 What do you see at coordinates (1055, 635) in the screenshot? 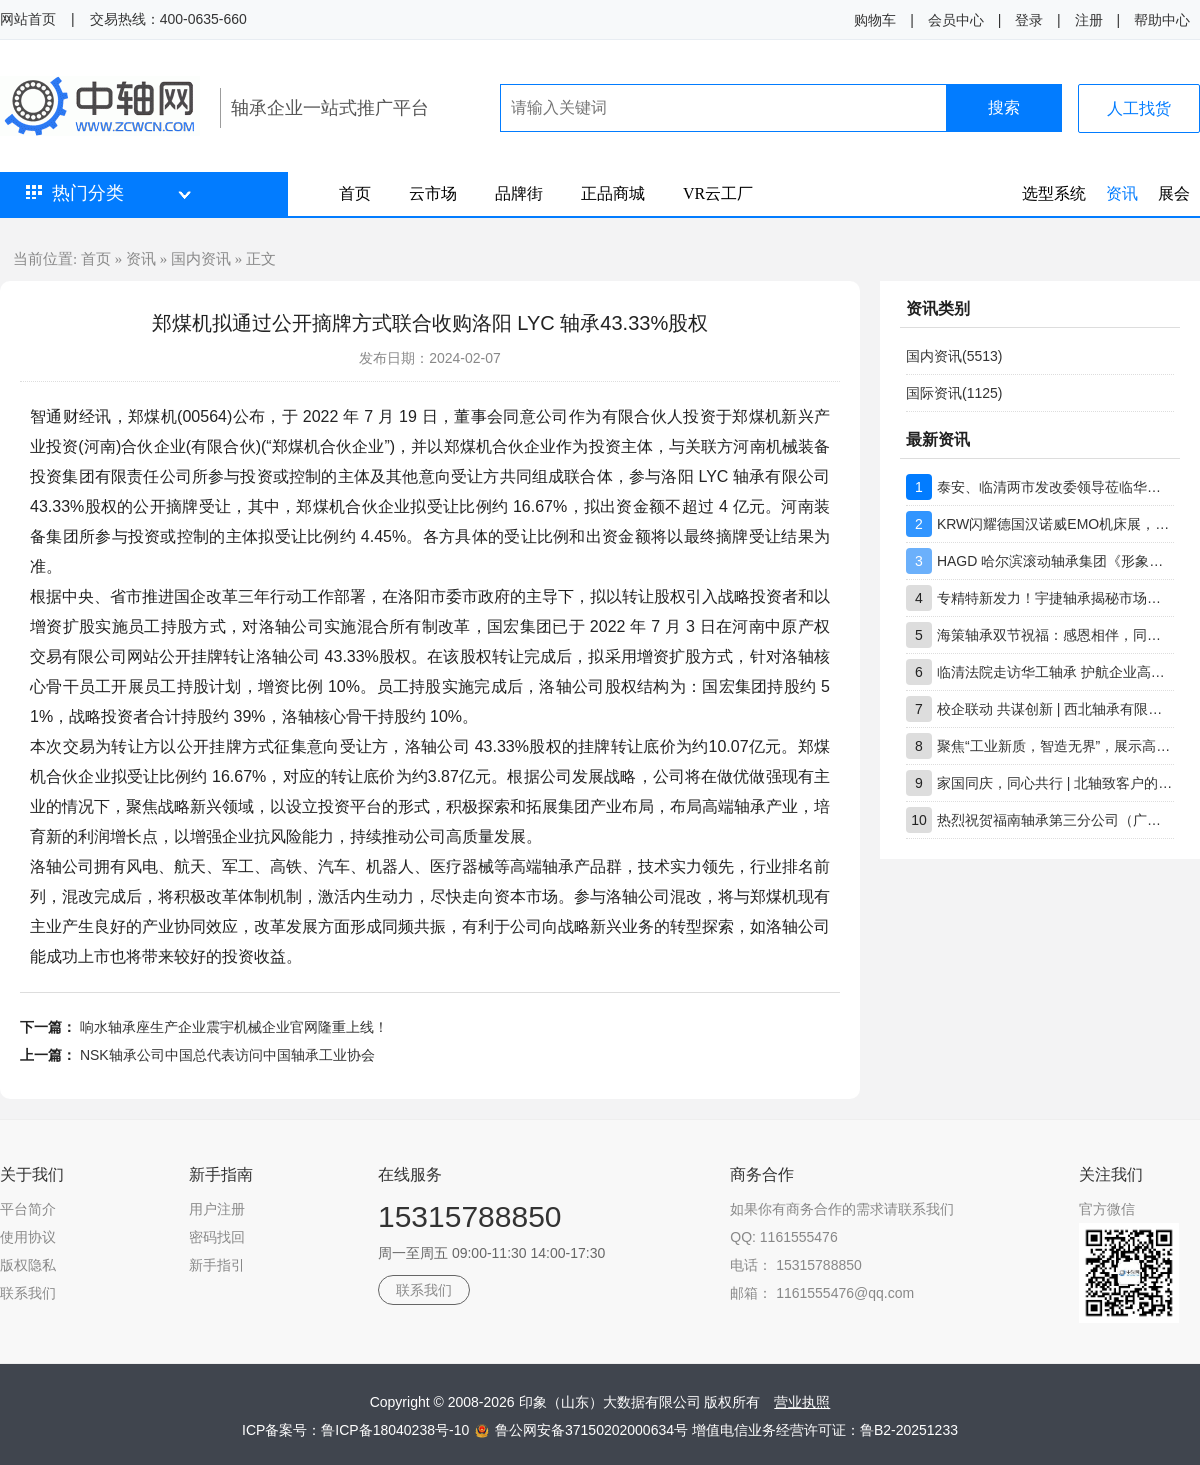
I see `海策轴承双节祝福：感恩相伴，同心前行` at bounding box center [1055, 635].